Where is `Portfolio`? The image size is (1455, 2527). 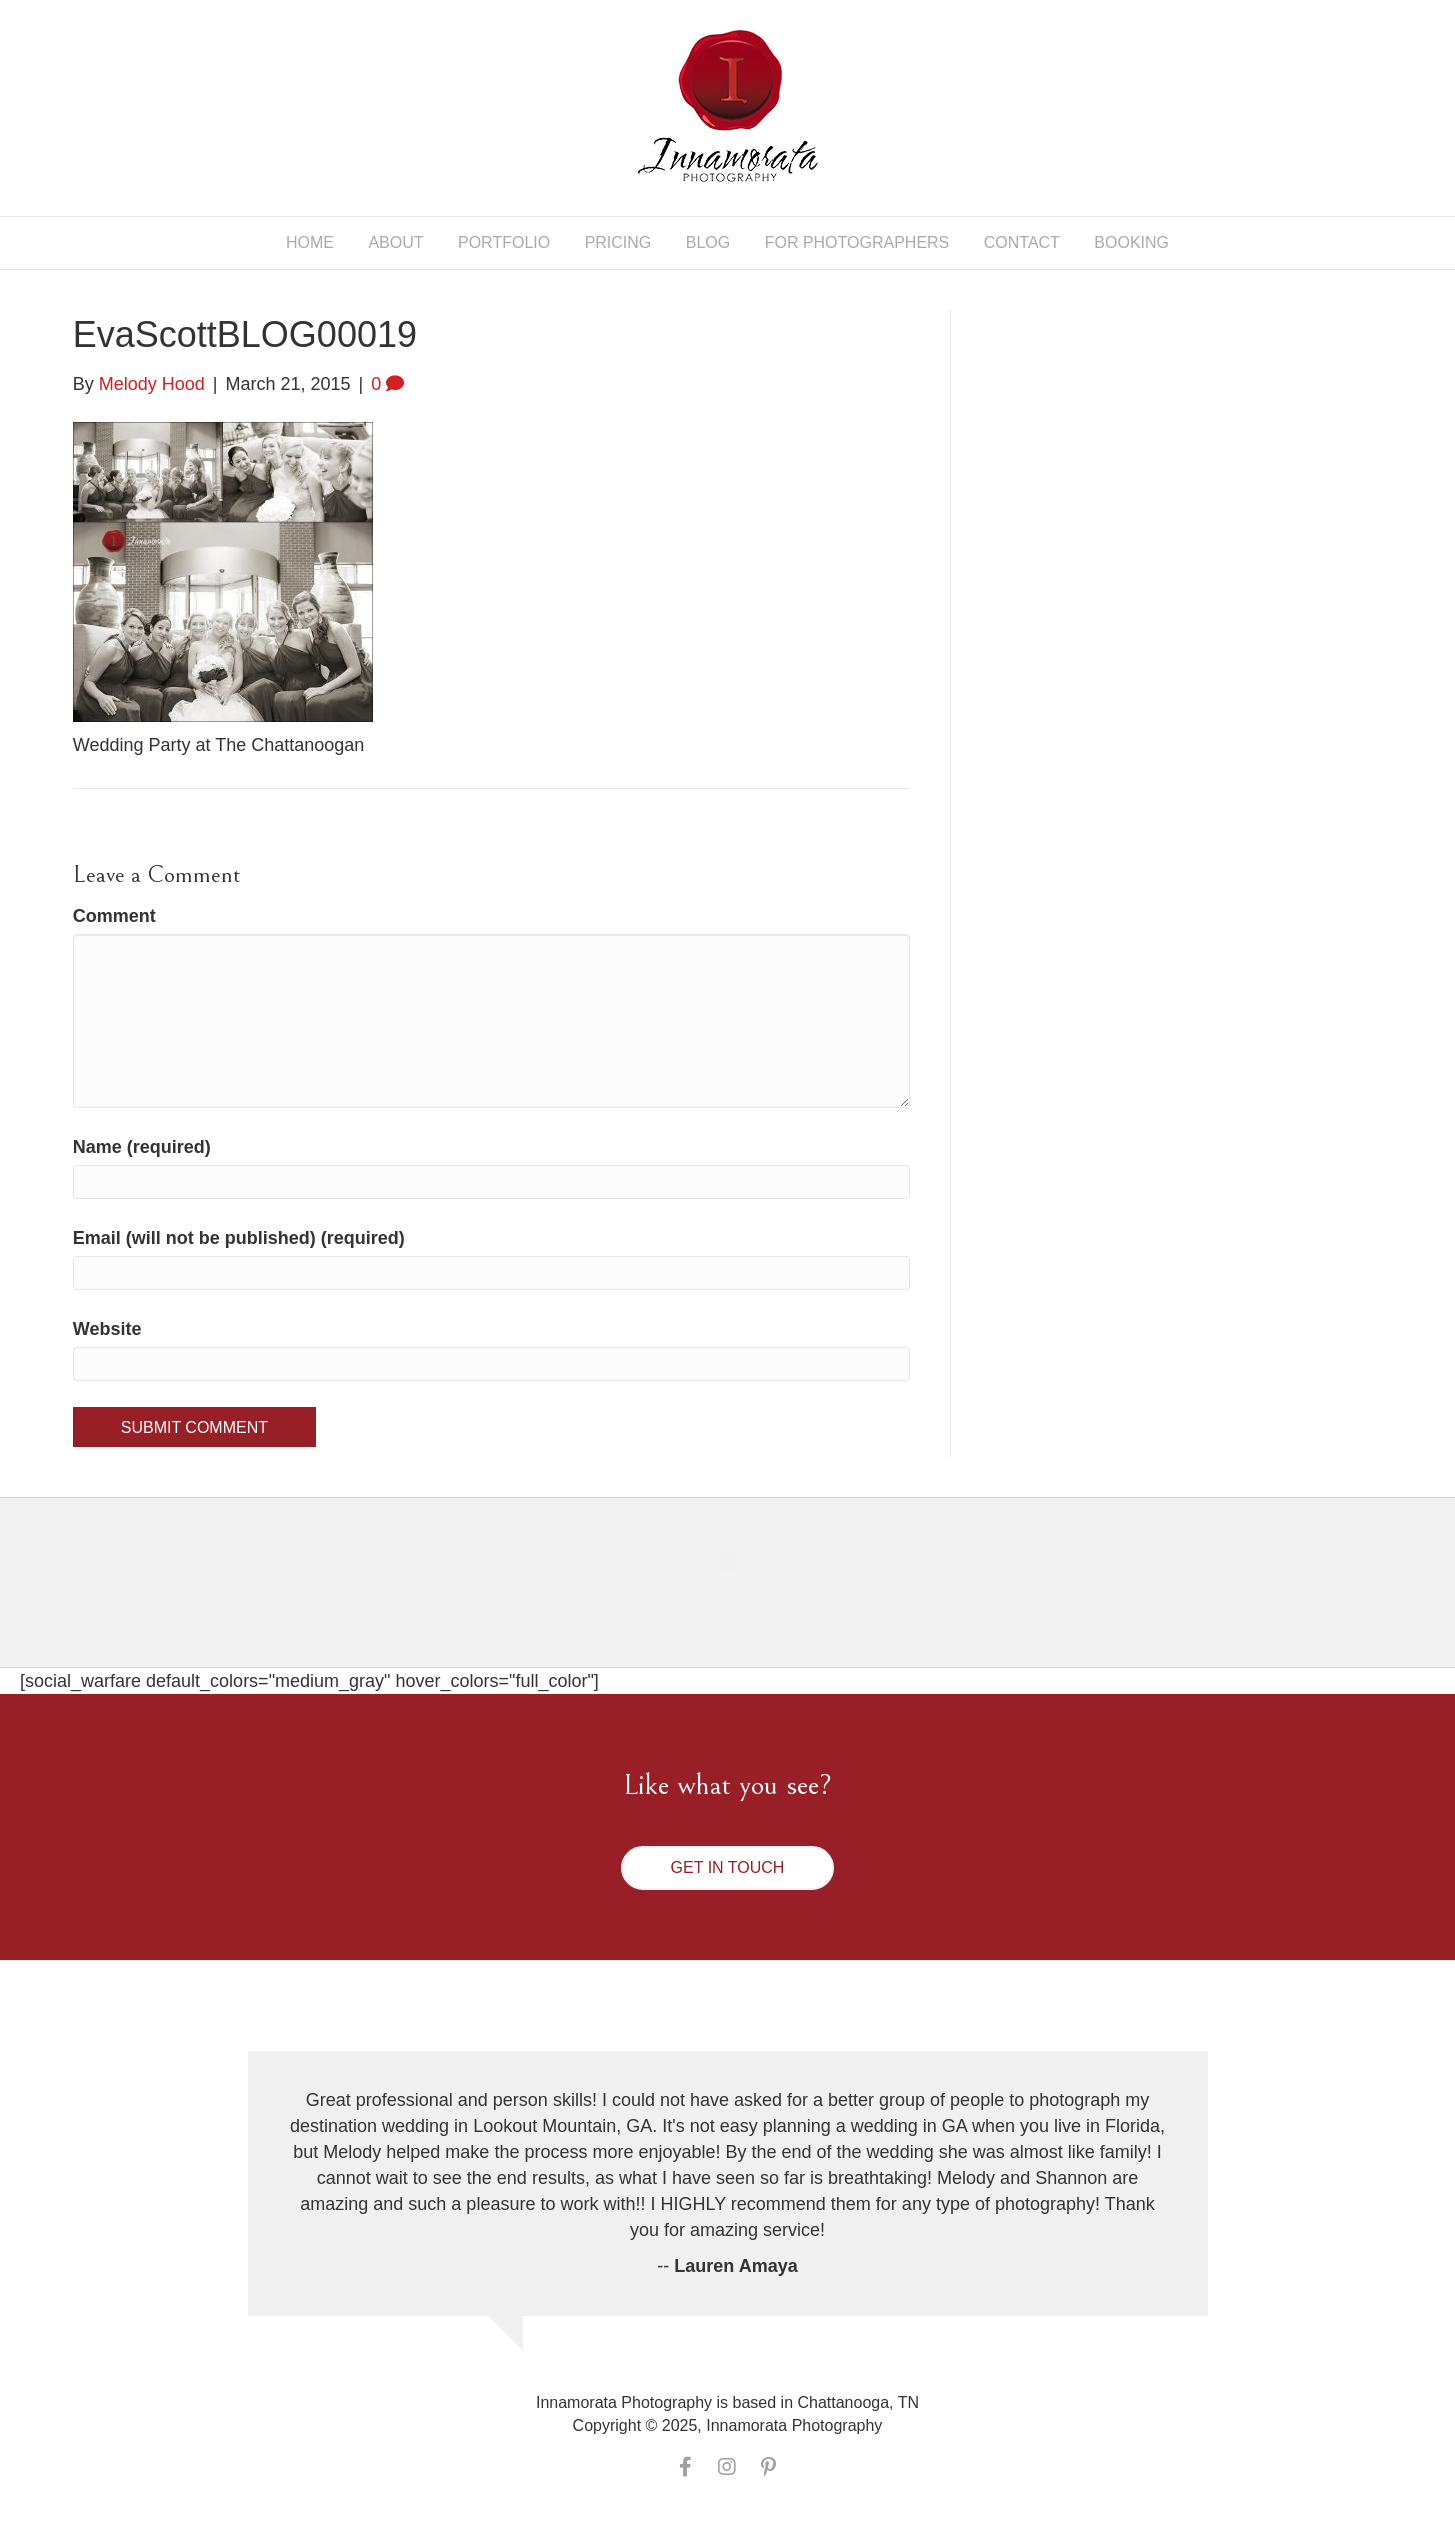 Portfolio is located at coordinates (504, 242).